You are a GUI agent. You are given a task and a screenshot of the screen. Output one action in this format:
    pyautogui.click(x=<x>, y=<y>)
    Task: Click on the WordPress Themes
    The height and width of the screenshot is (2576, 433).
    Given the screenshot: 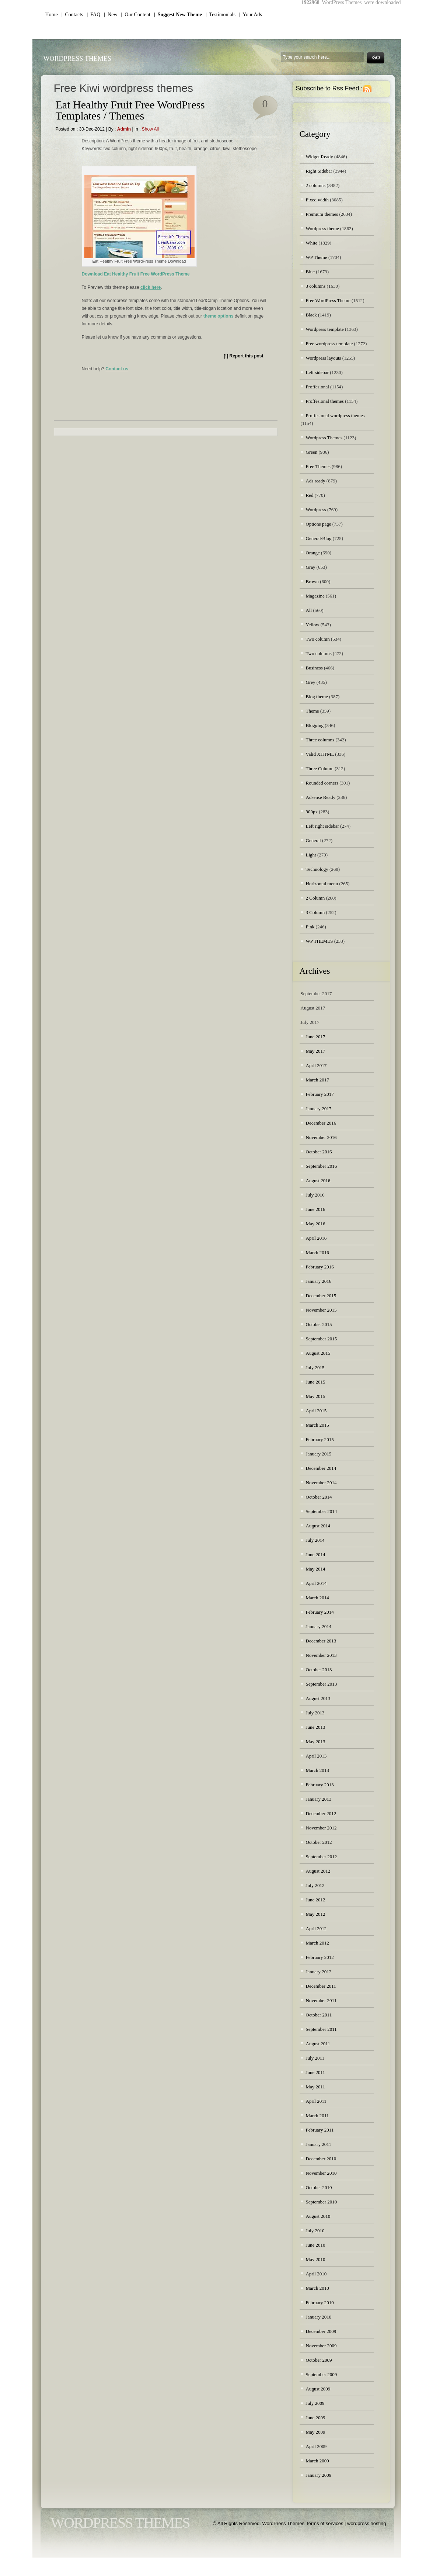 What is the action you would take?
    pyautogui.click(x=77, y=58)
    